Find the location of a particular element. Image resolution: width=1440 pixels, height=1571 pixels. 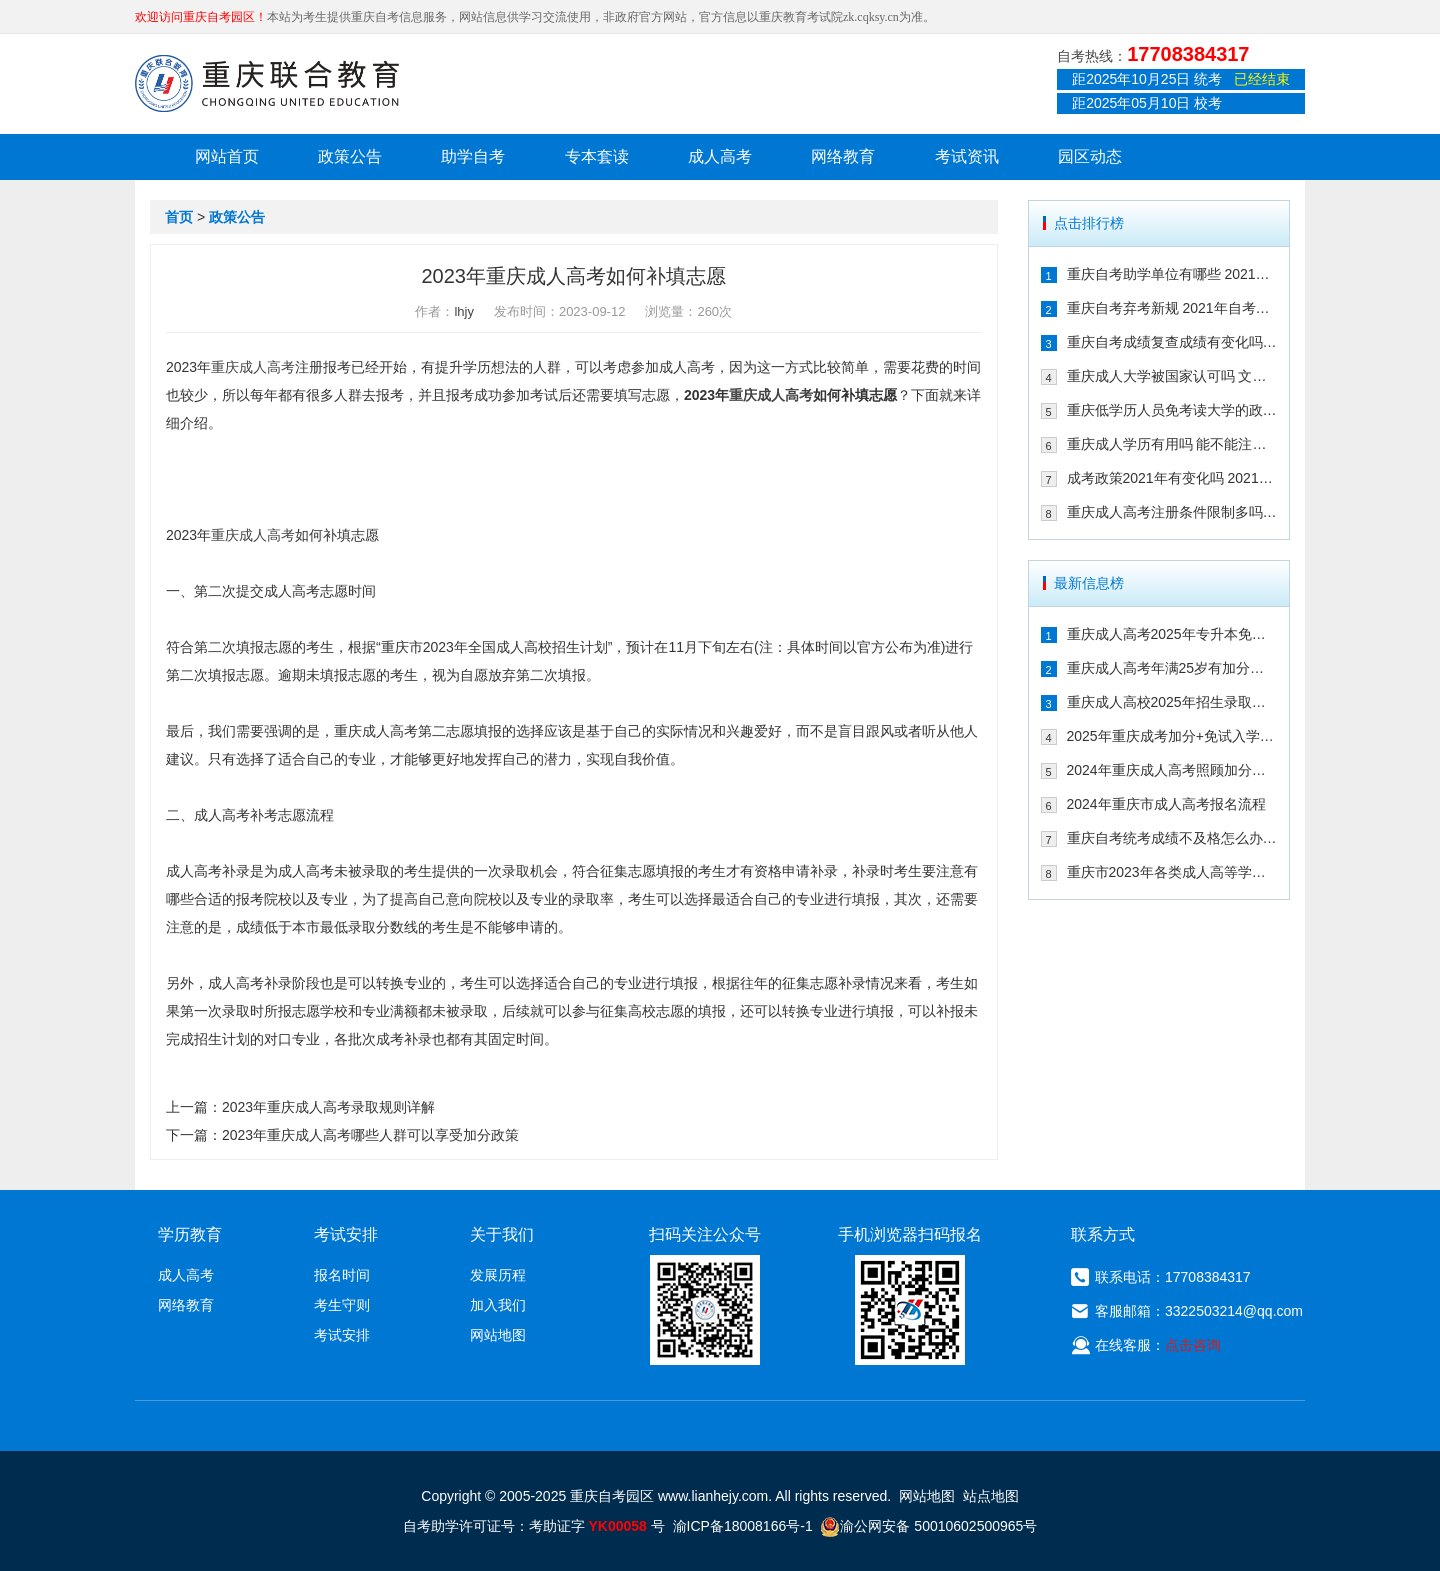

重庆自考弃考新规 2021年自考生必 is located at coordinates (1172, 308).